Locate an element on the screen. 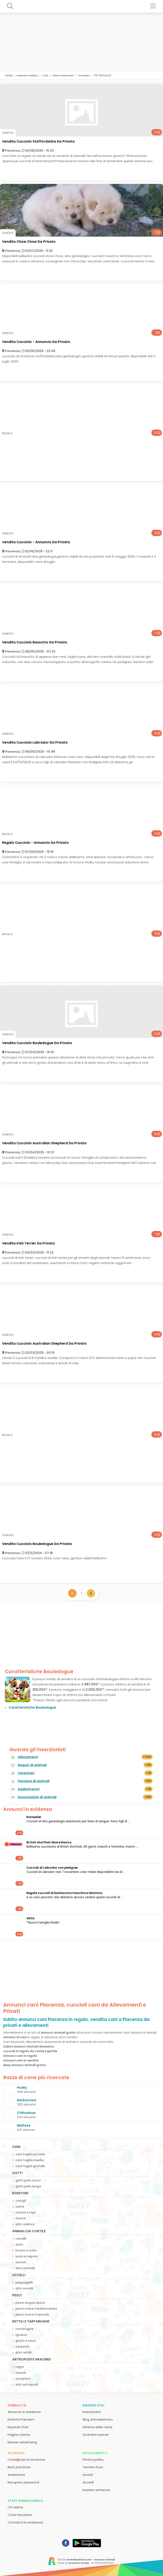  bovini e suini is located at coordinates (25, 2250).